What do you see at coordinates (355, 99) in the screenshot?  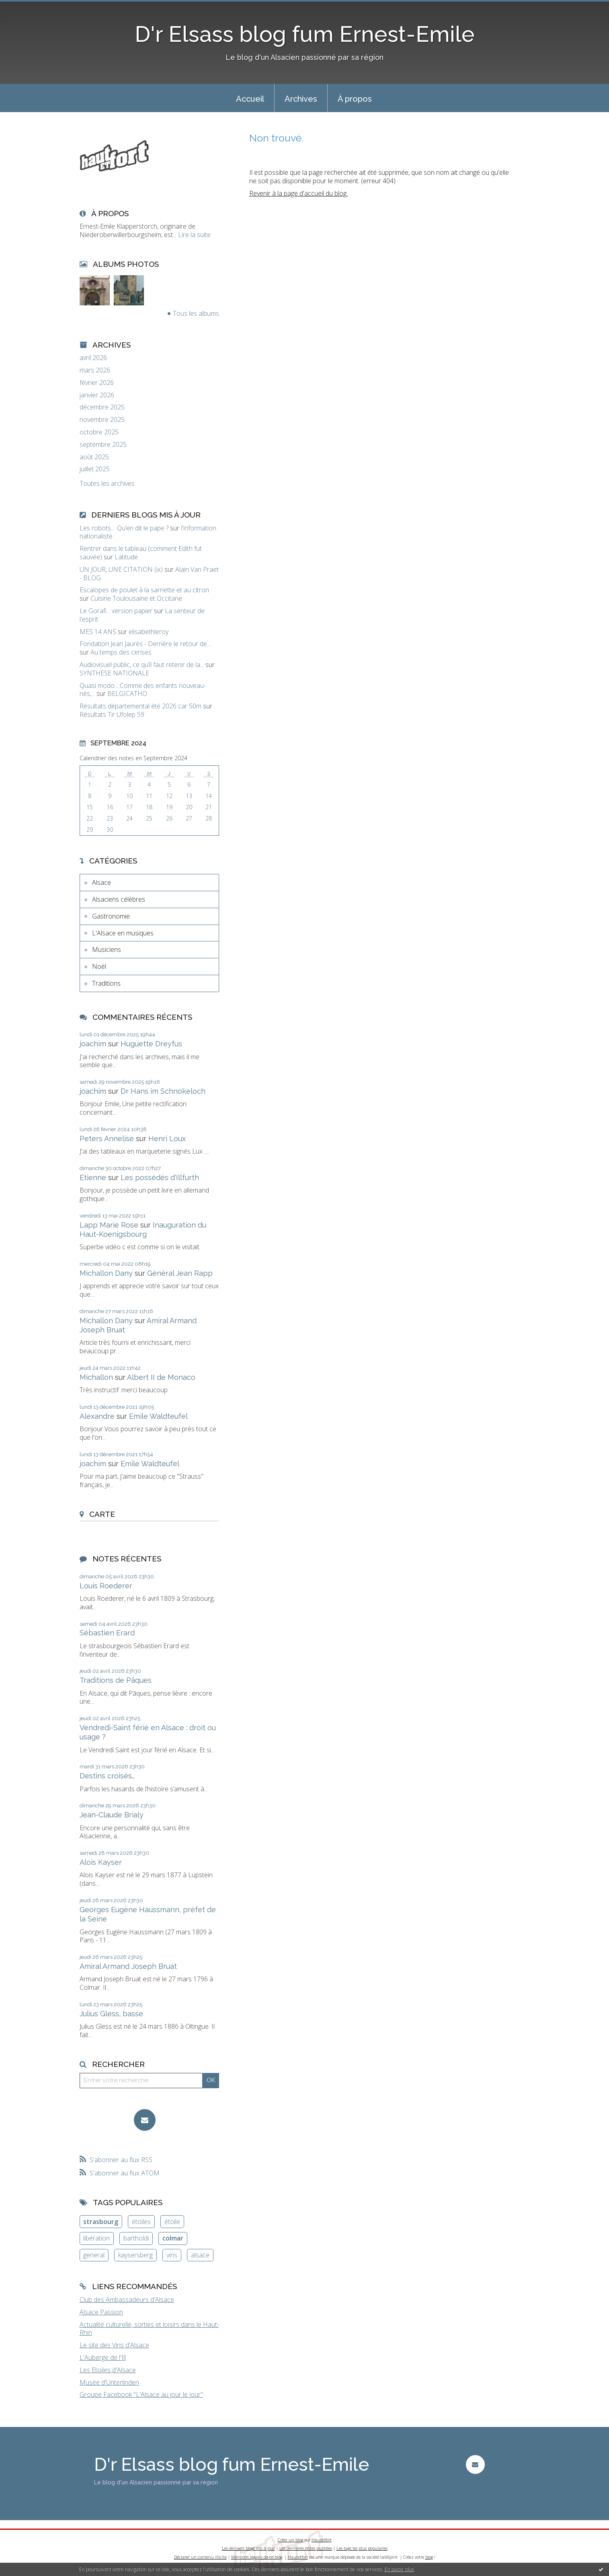 I see `À propos` at bounding box center [355, 99].